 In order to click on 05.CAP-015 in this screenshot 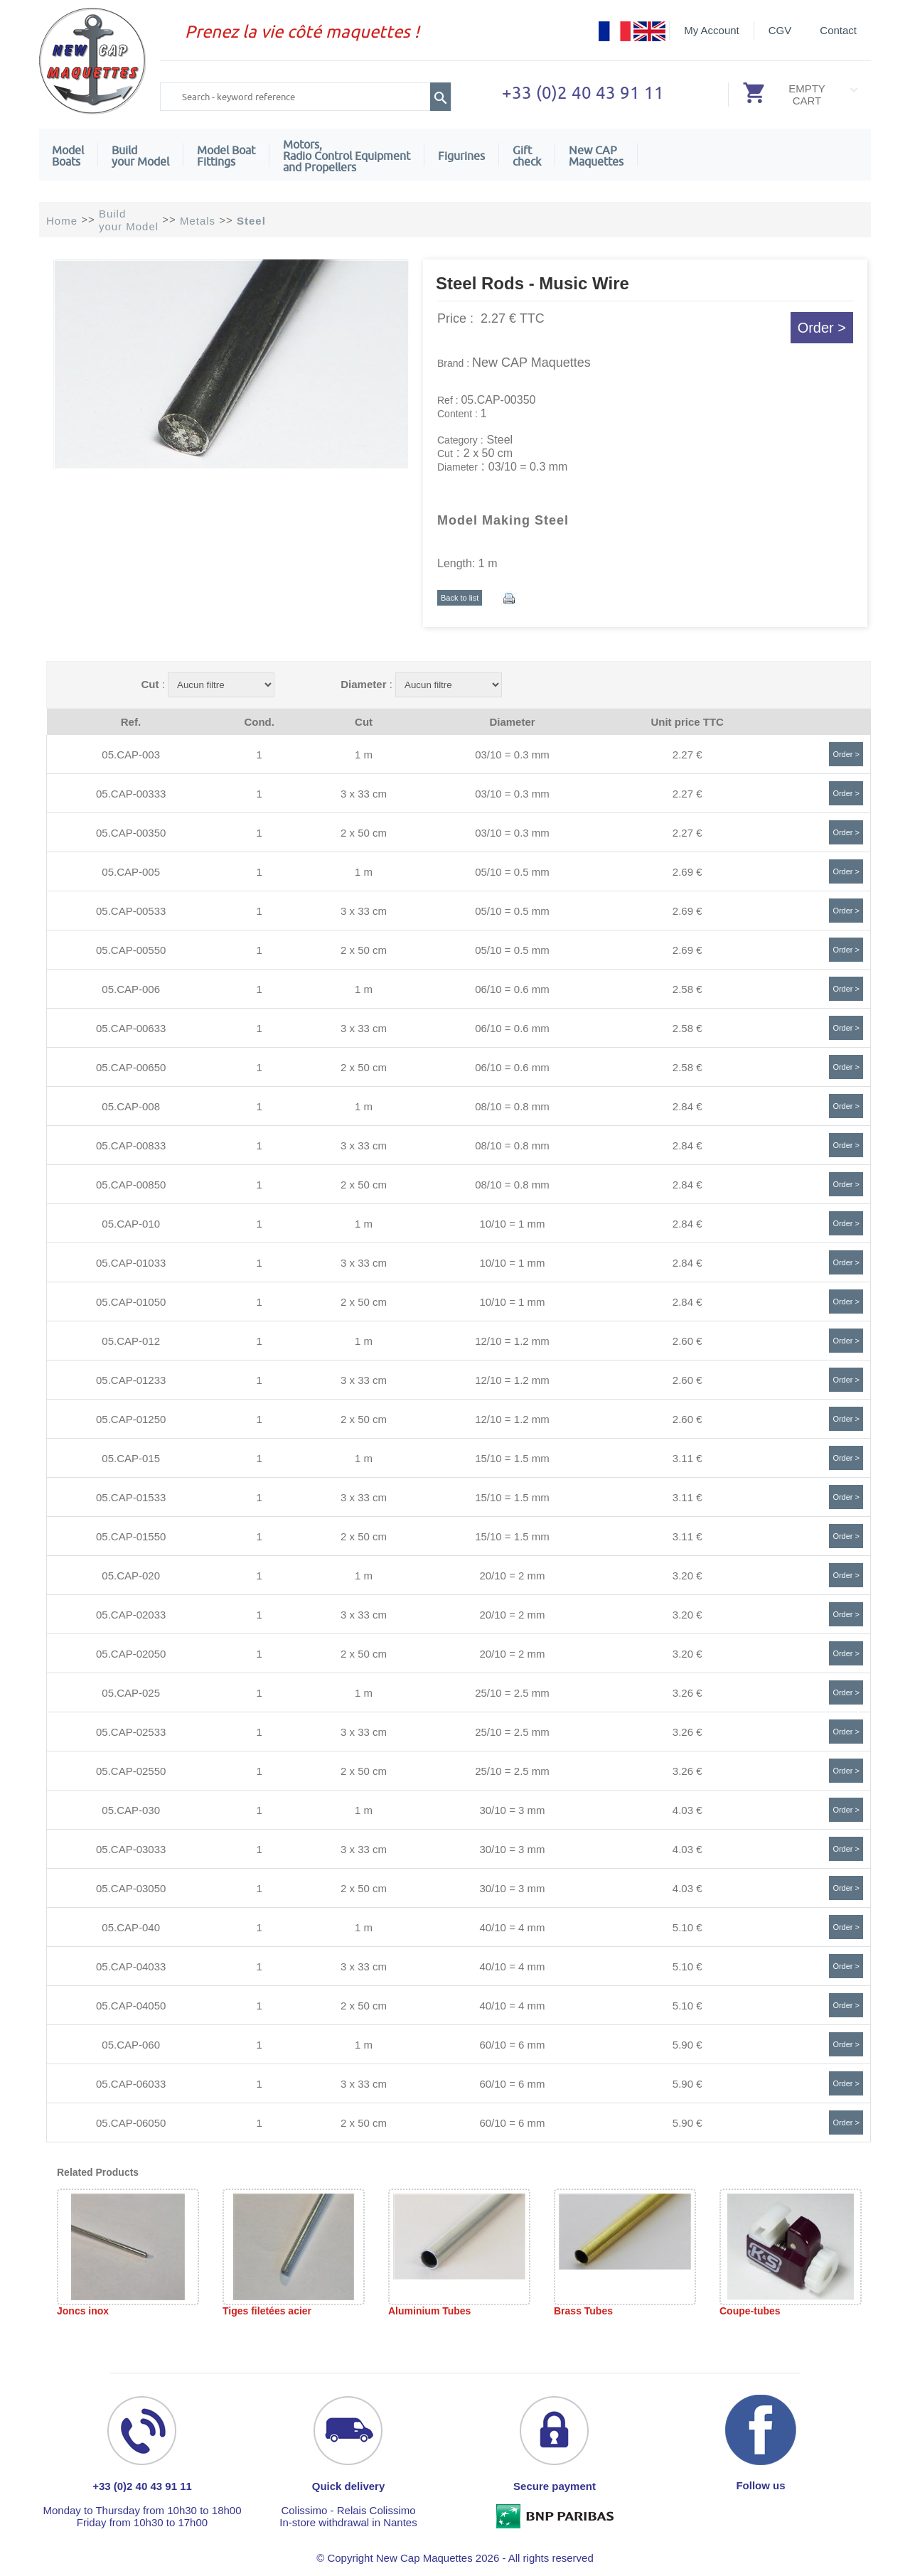, I will do `click(131, 1458)`.